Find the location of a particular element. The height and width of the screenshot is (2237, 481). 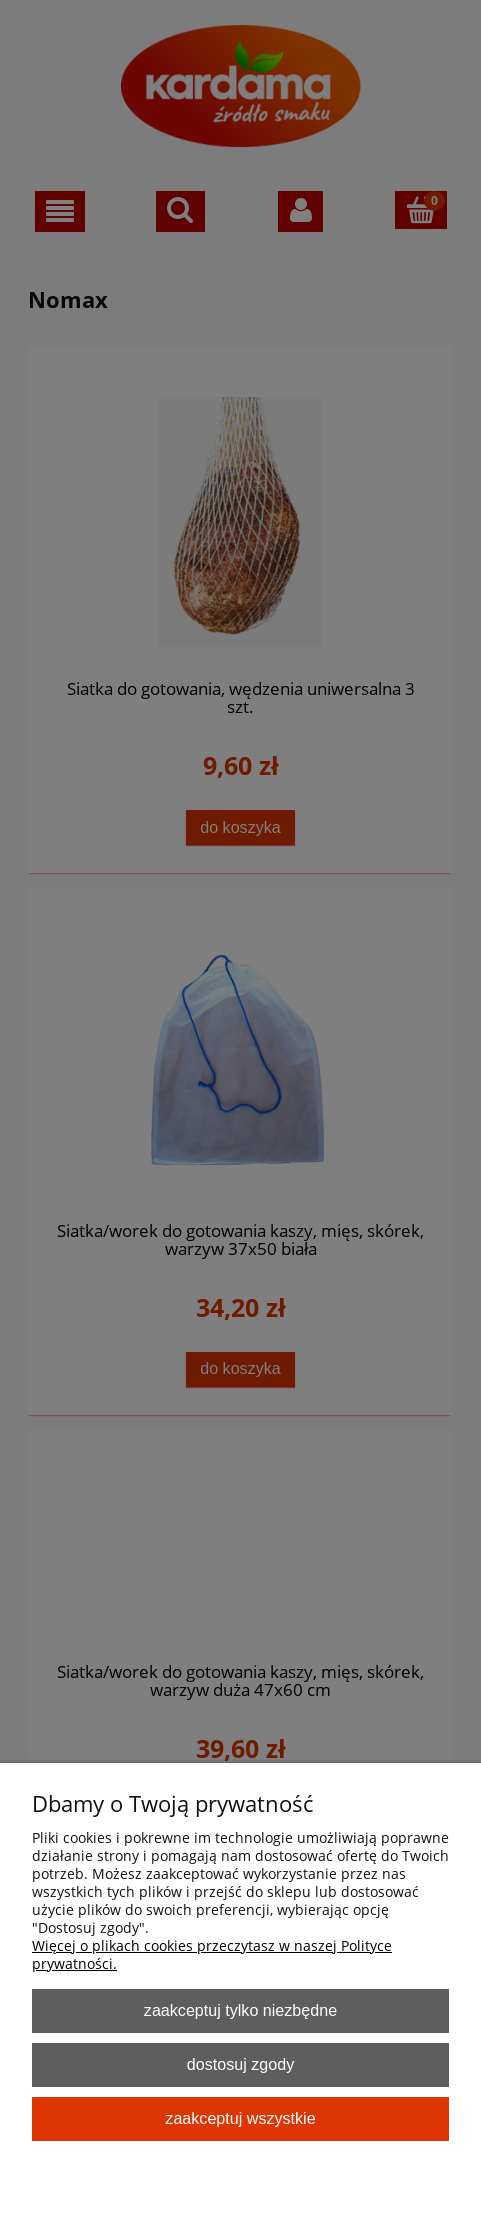

Więcej o plikach cookies przeczytasz w naszej Polityce prywatności. is located at coordinates (212, 1954).